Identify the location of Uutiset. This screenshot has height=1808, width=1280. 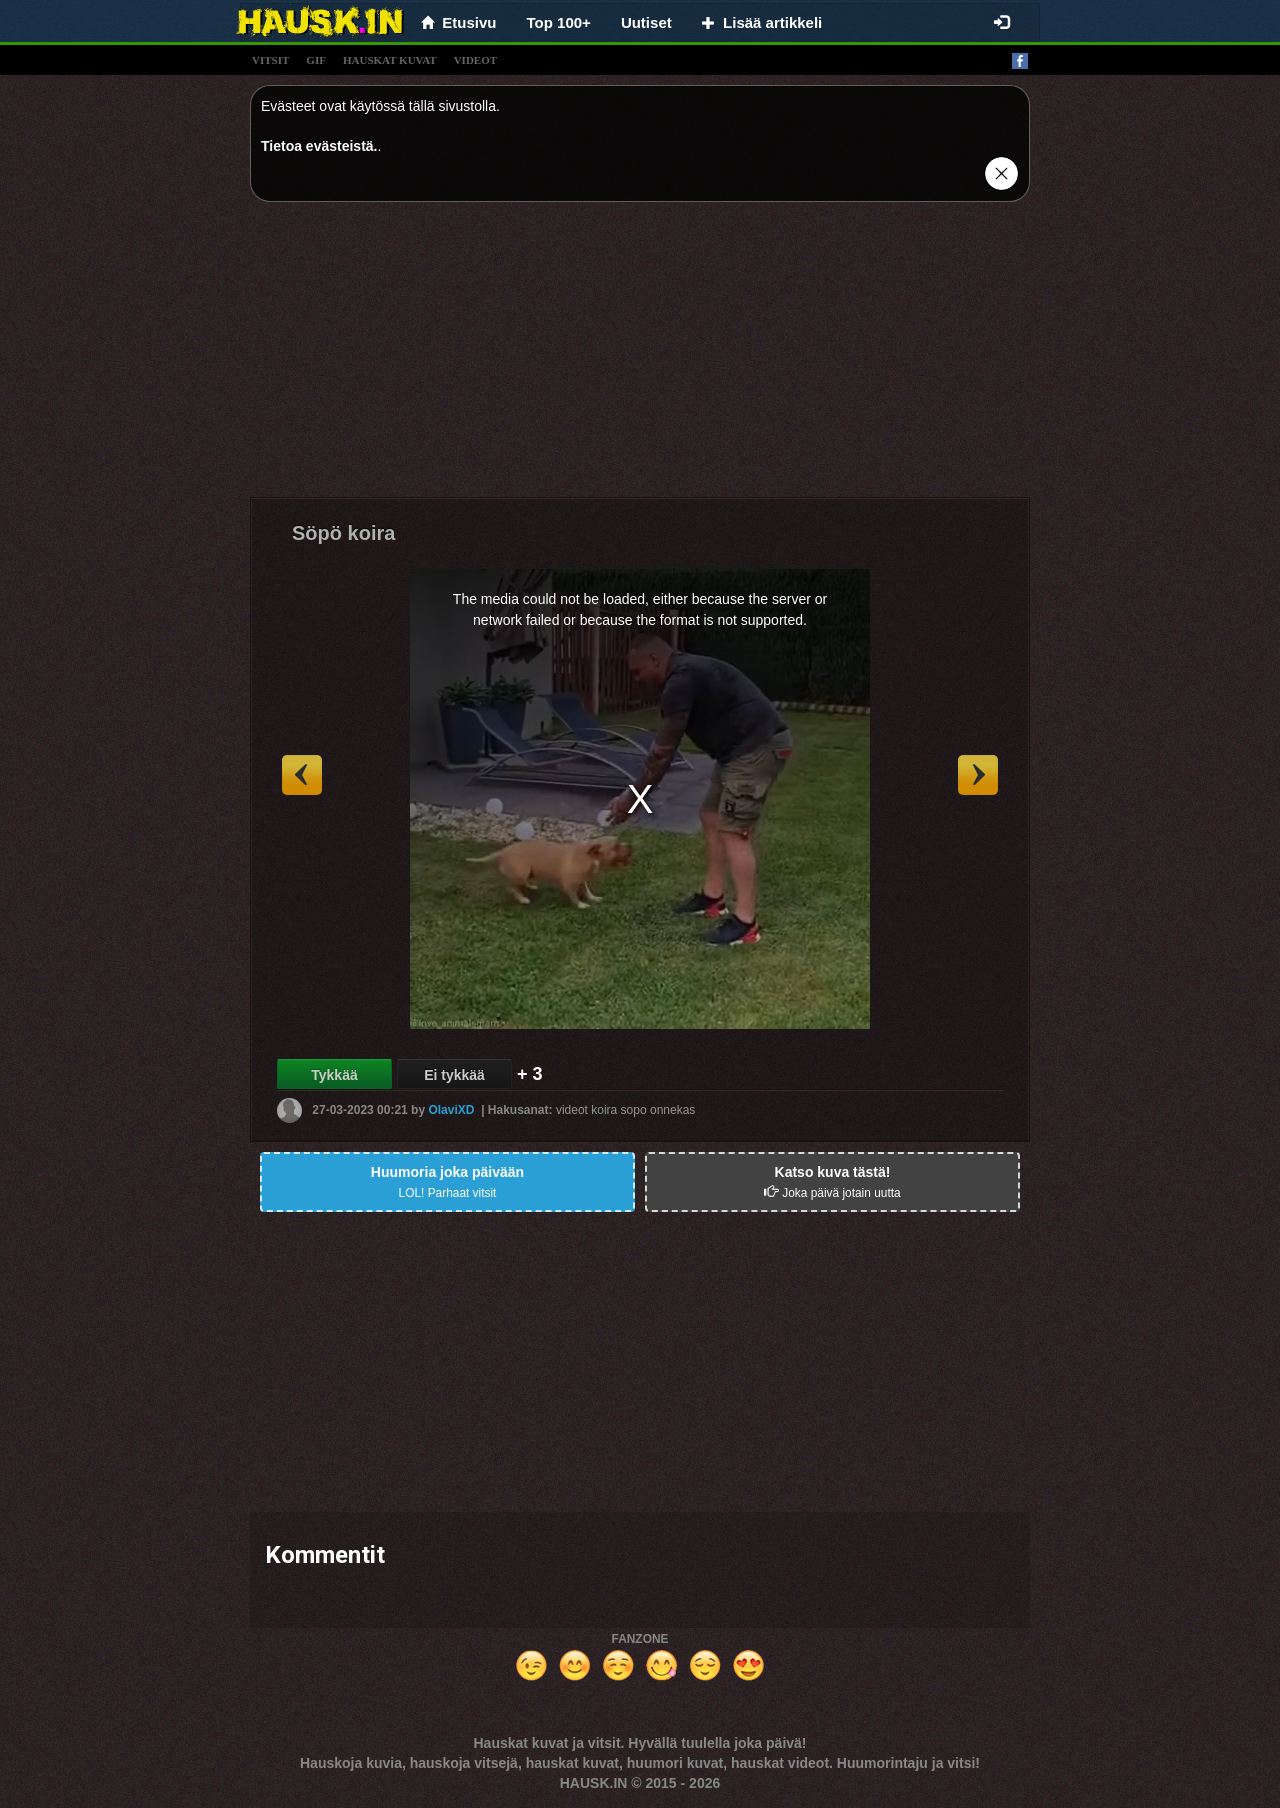
(646, 22).